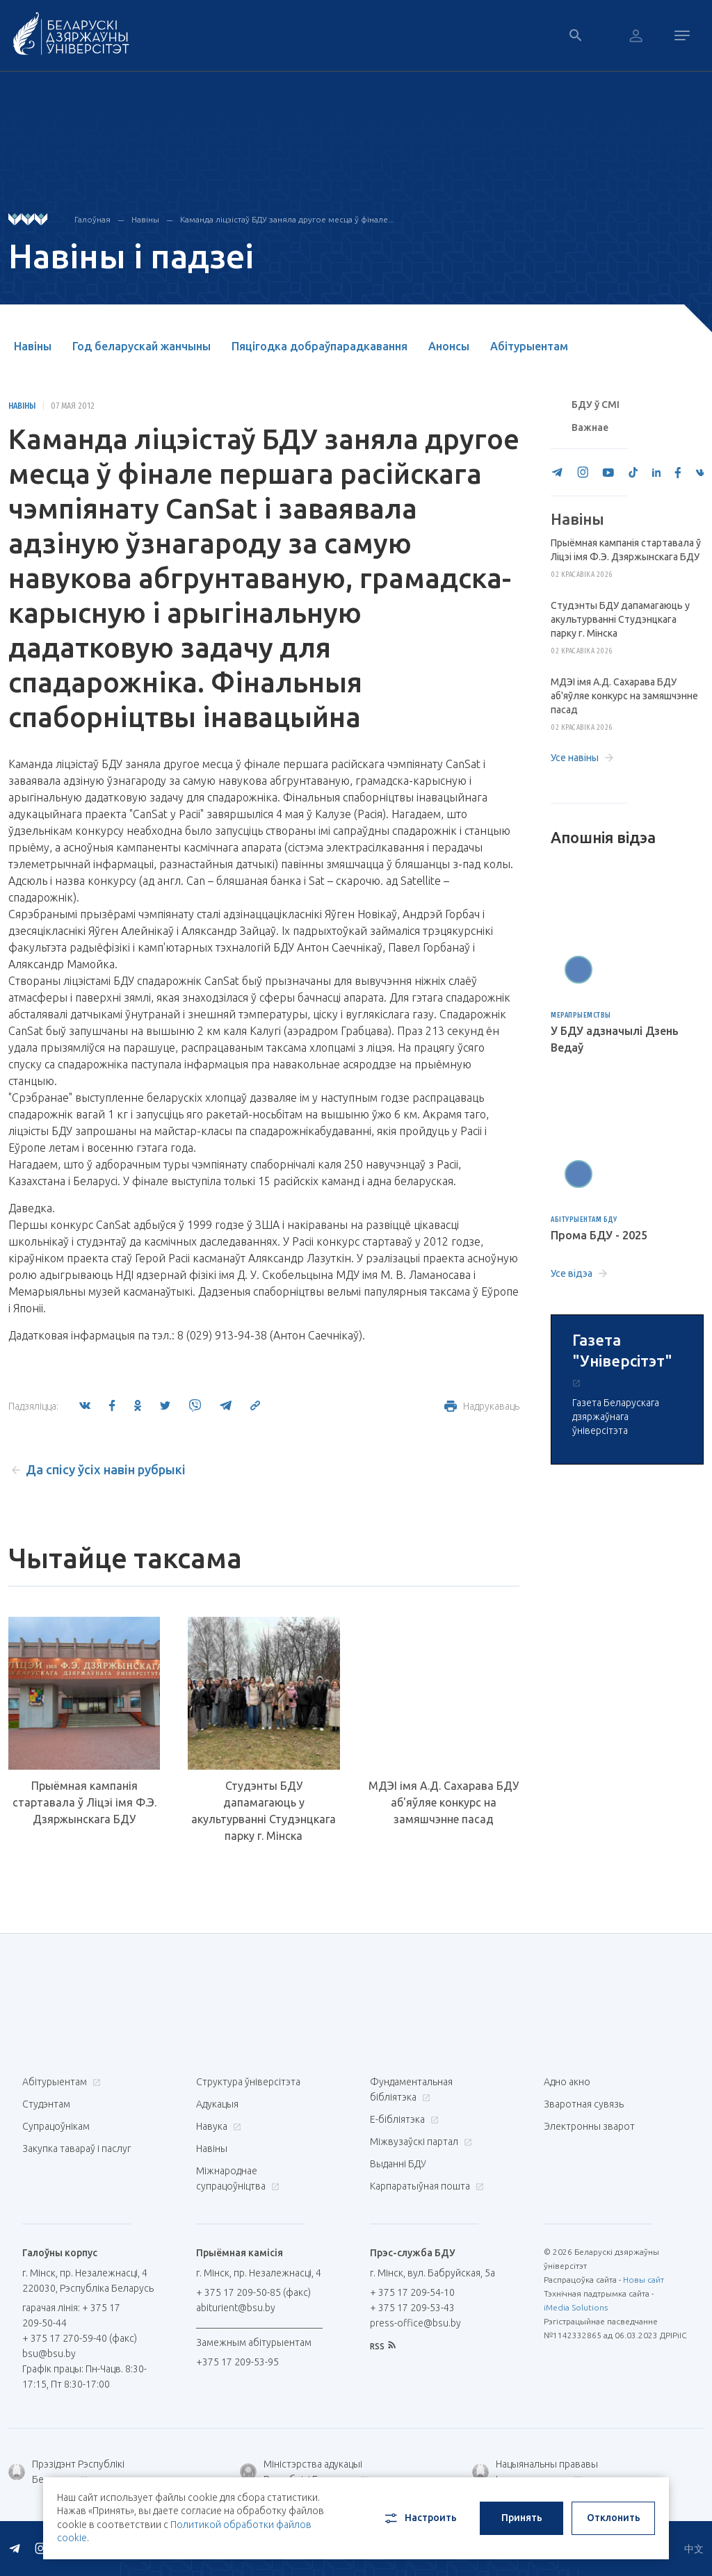 This screenshot has height=2576, width=712. What do you see at coordinates (145, 219) in the screenshot?
I see `Навіны` at bounding box center [145, 219].